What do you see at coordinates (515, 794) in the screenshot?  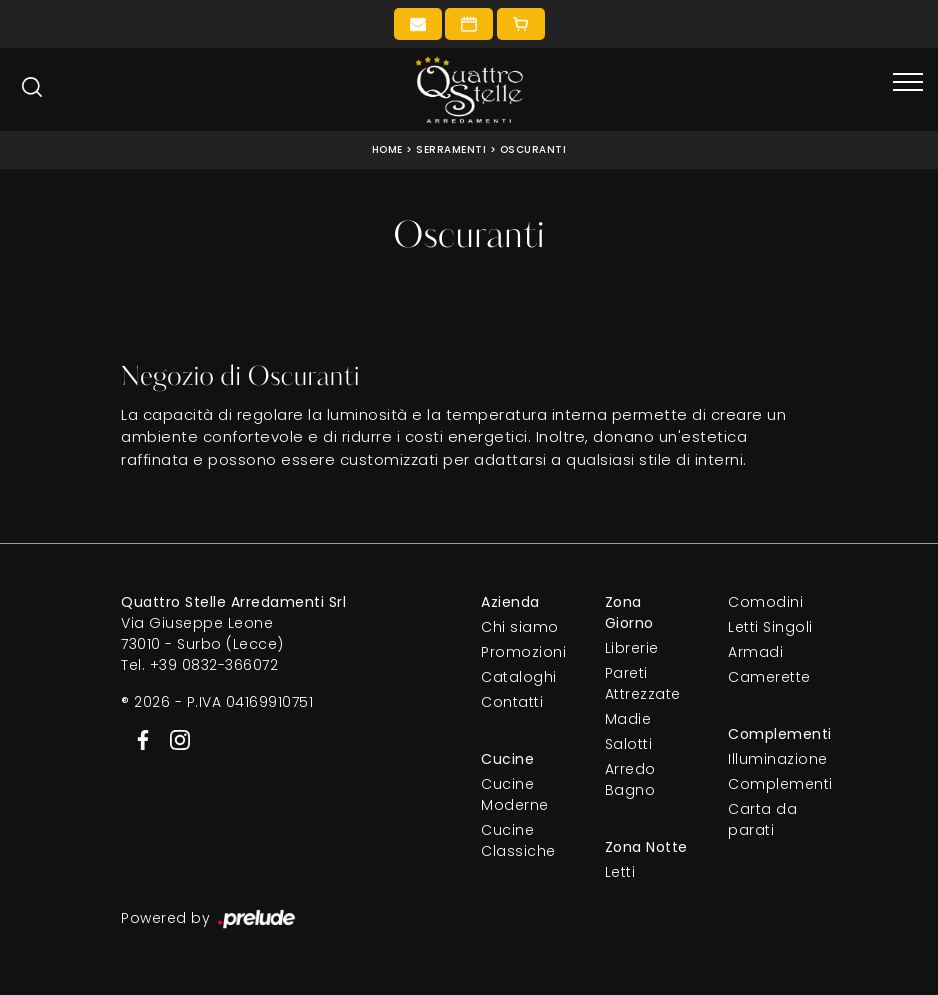 I see `Cucine Moderne` at bounding box center [515, 794].